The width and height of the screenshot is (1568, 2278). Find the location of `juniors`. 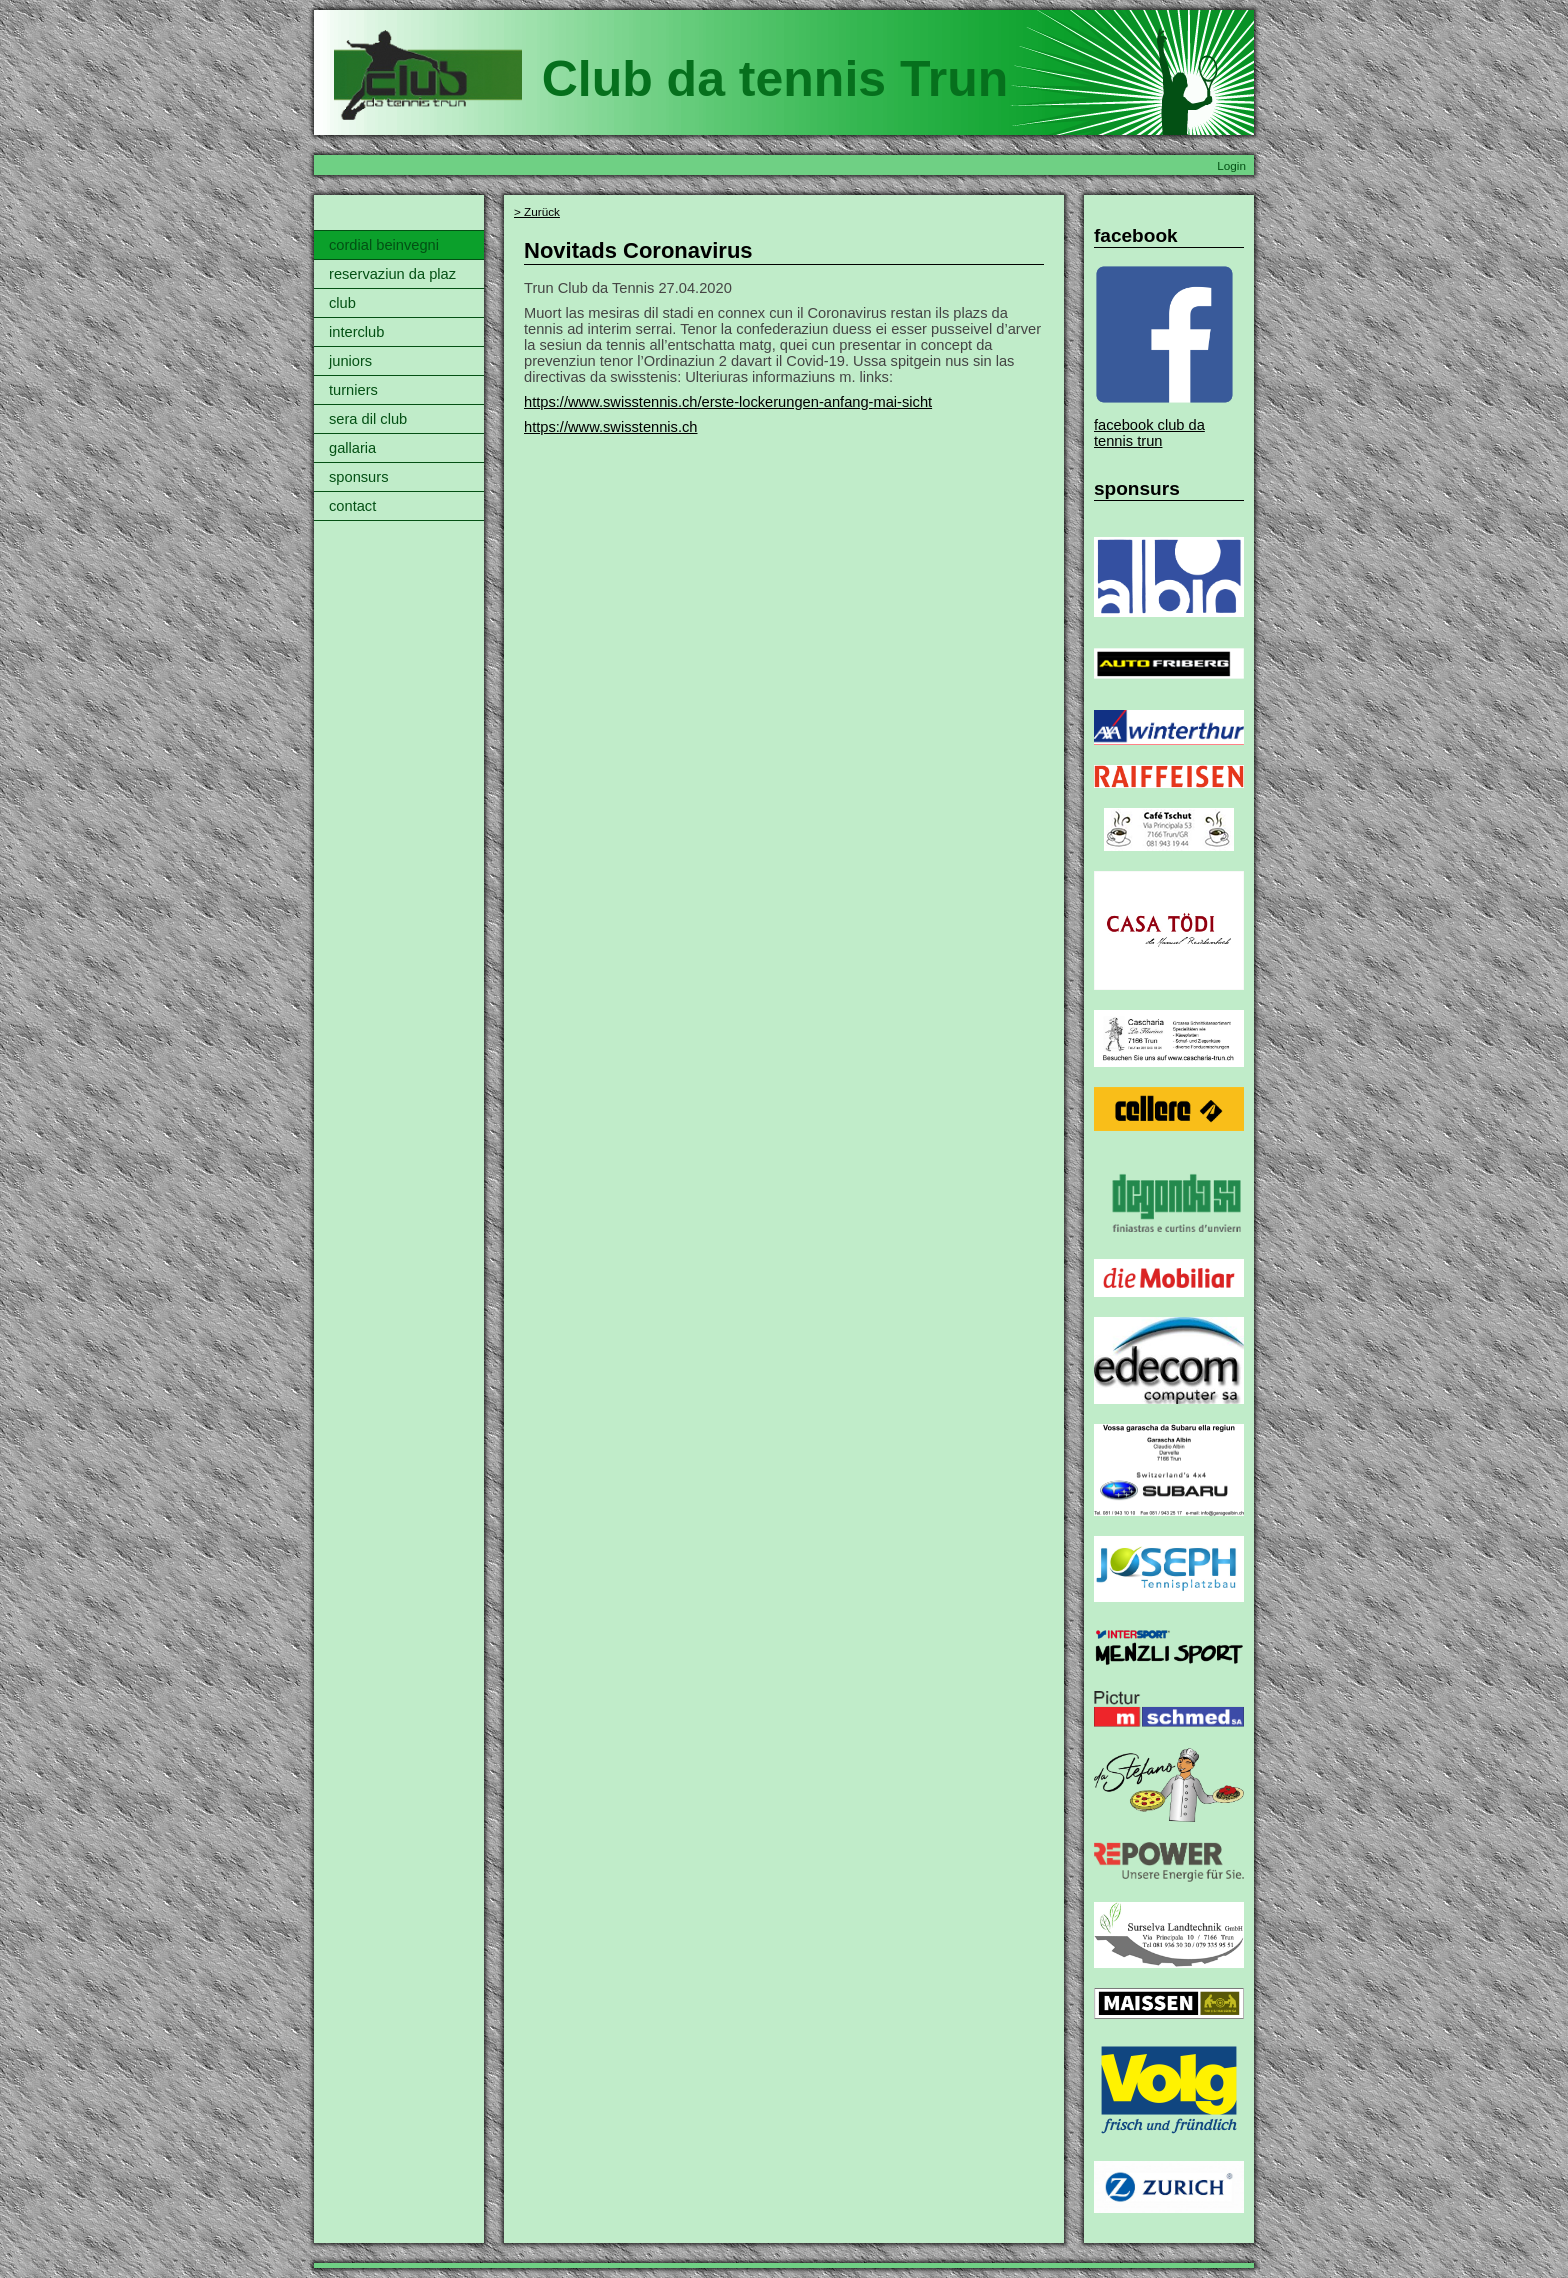

juniors is located at coordinates (350, 361).